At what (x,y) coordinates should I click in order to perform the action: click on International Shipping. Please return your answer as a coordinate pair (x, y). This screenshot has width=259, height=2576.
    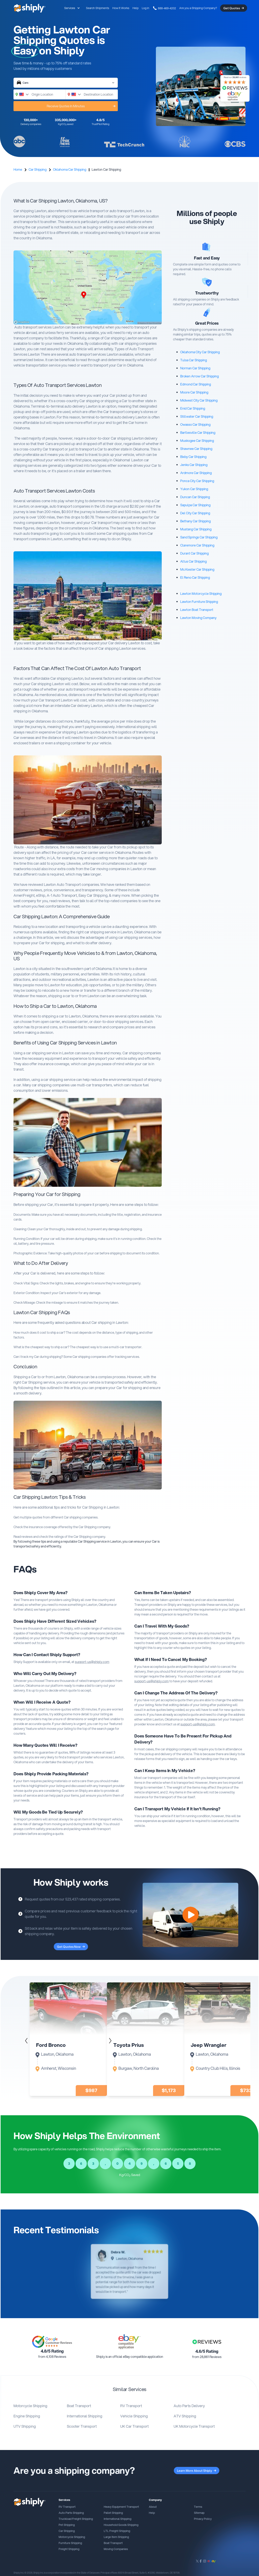
    Looking at the image, I should click on (84, 2416).